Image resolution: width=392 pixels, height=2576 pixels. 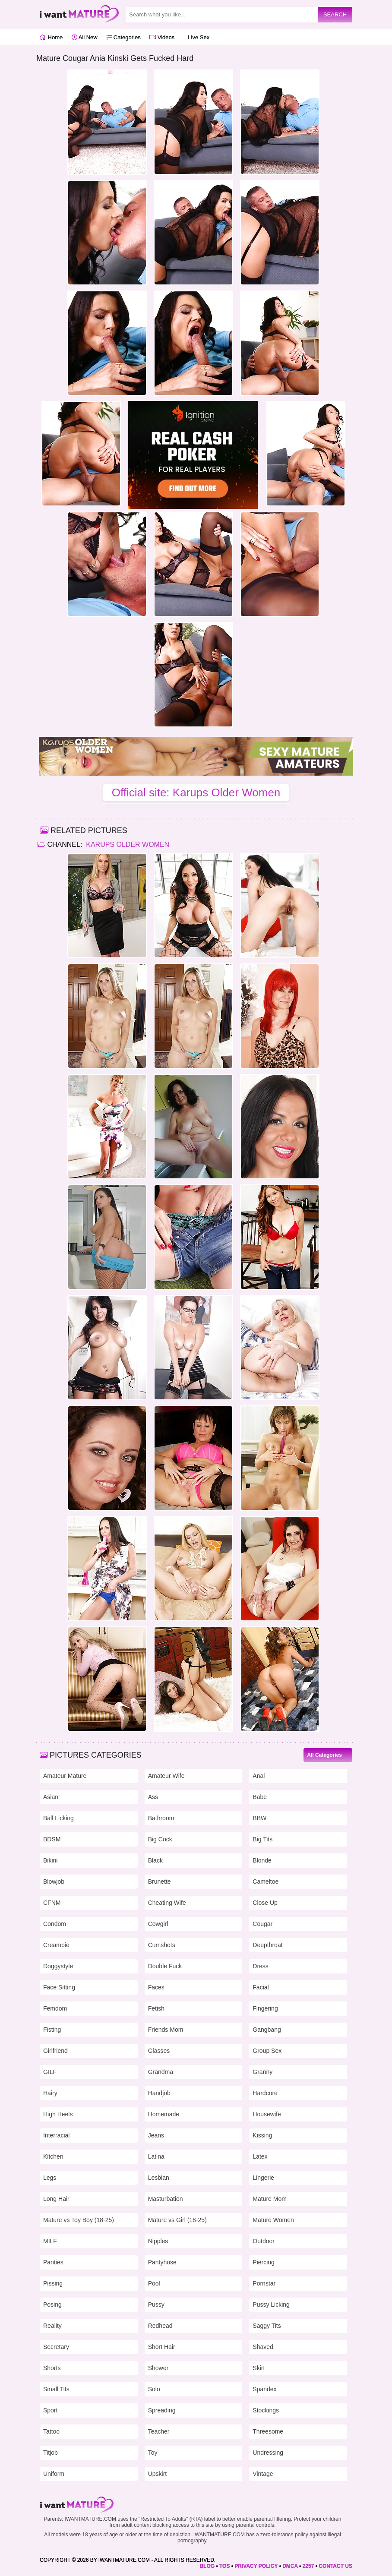 I want to click on All New, so click(x=85, y=37).